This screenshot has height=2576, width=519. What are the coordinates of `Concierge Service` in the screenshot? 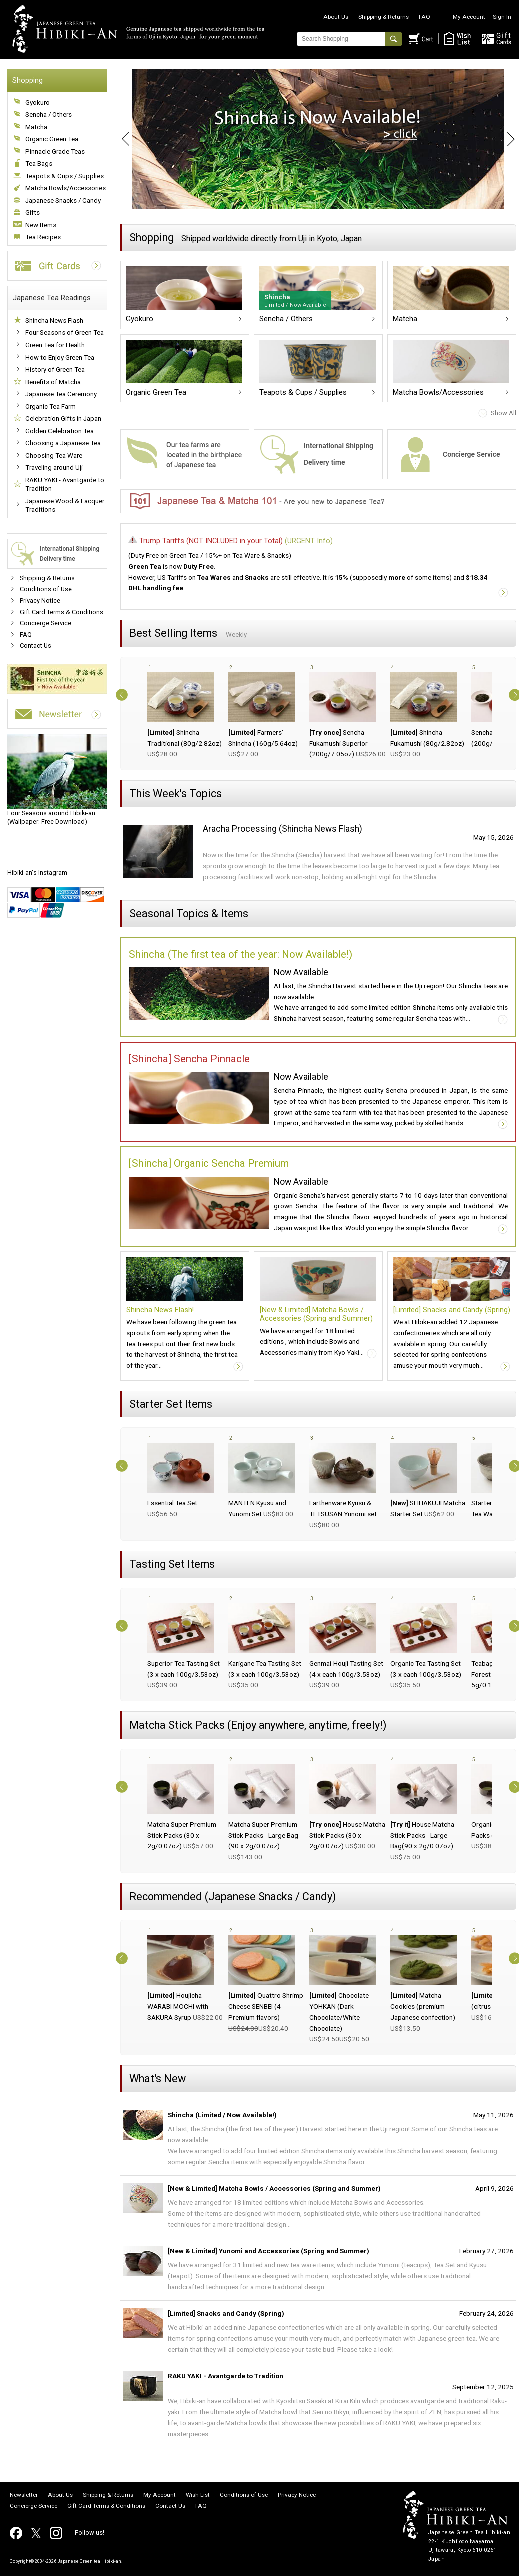 It's located at (46, 623).